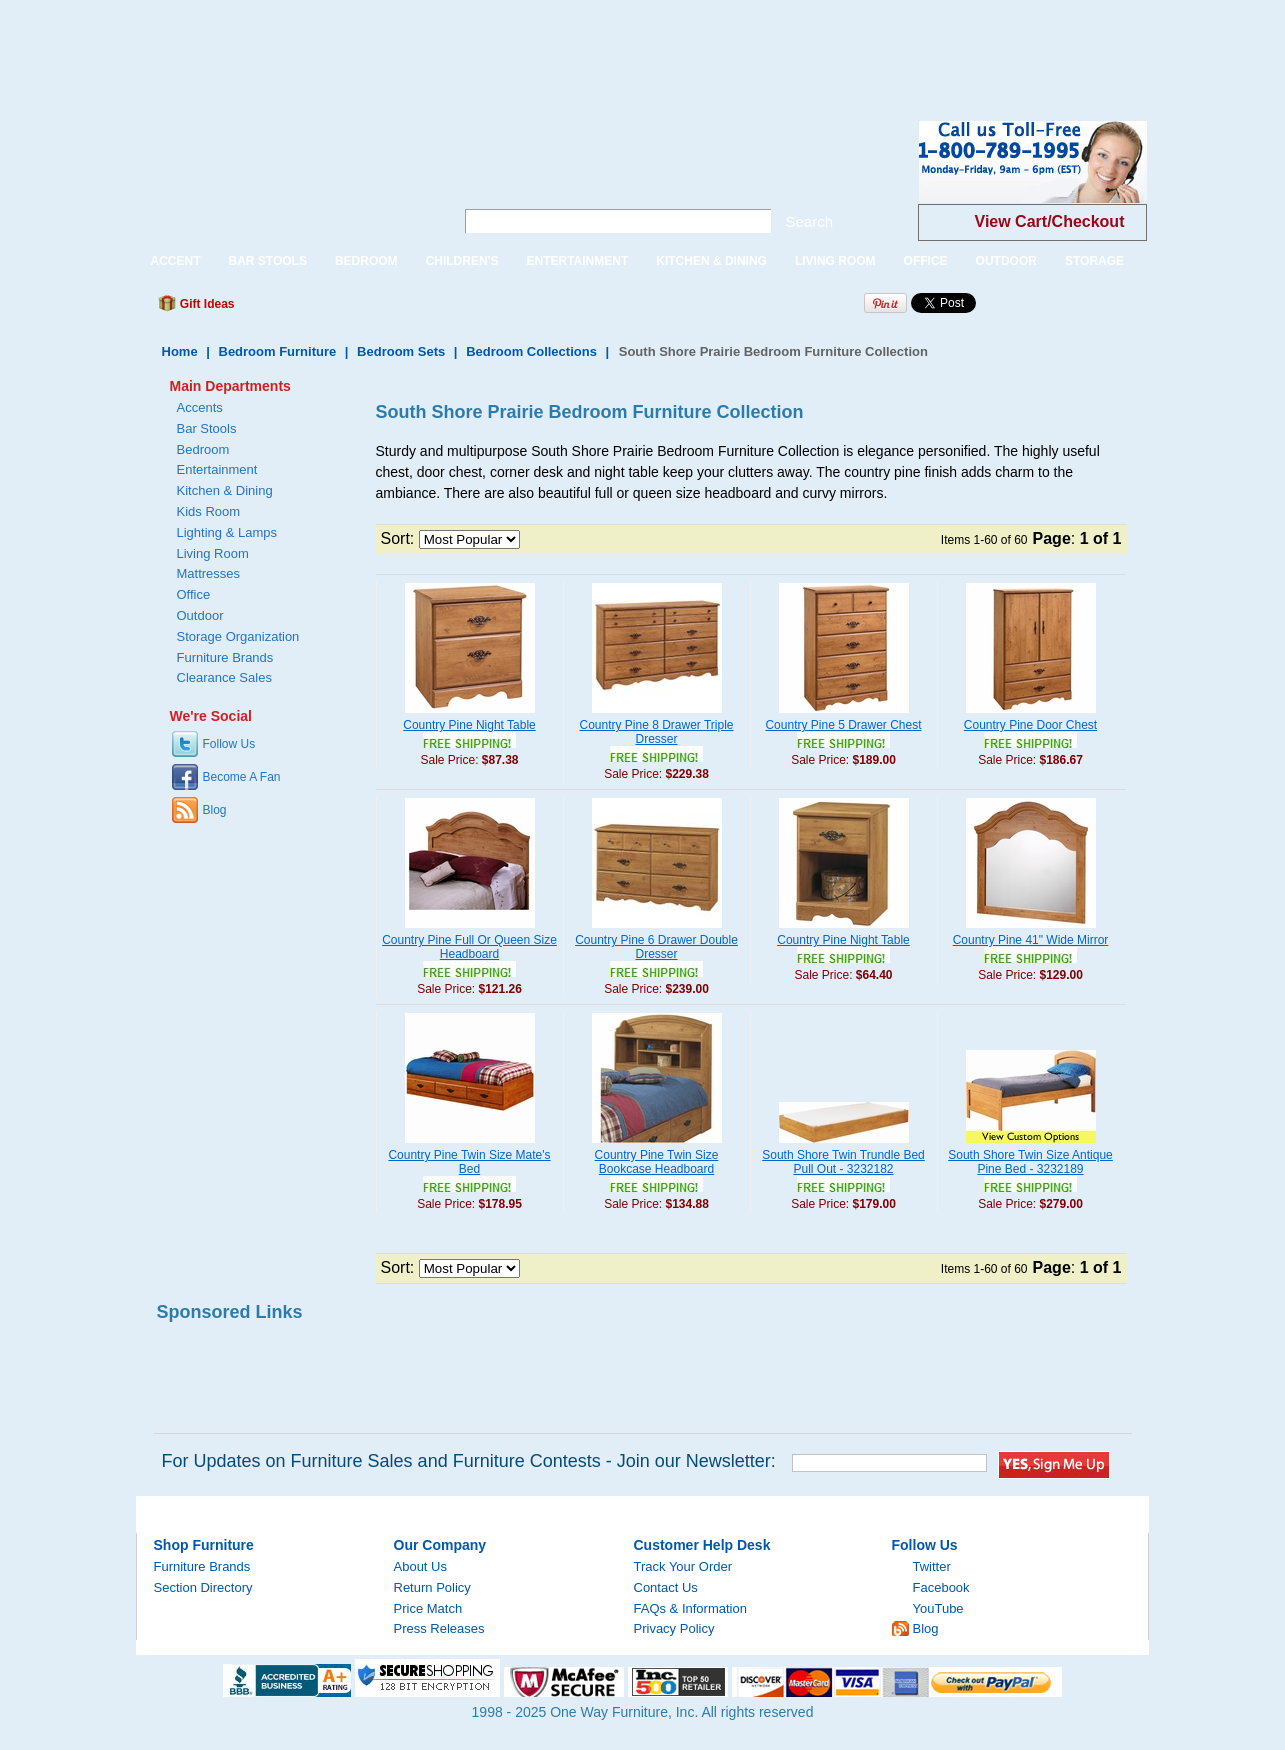  Describe the element at coordinates (810, 221) in the screenshot. I see `Search` at that location.